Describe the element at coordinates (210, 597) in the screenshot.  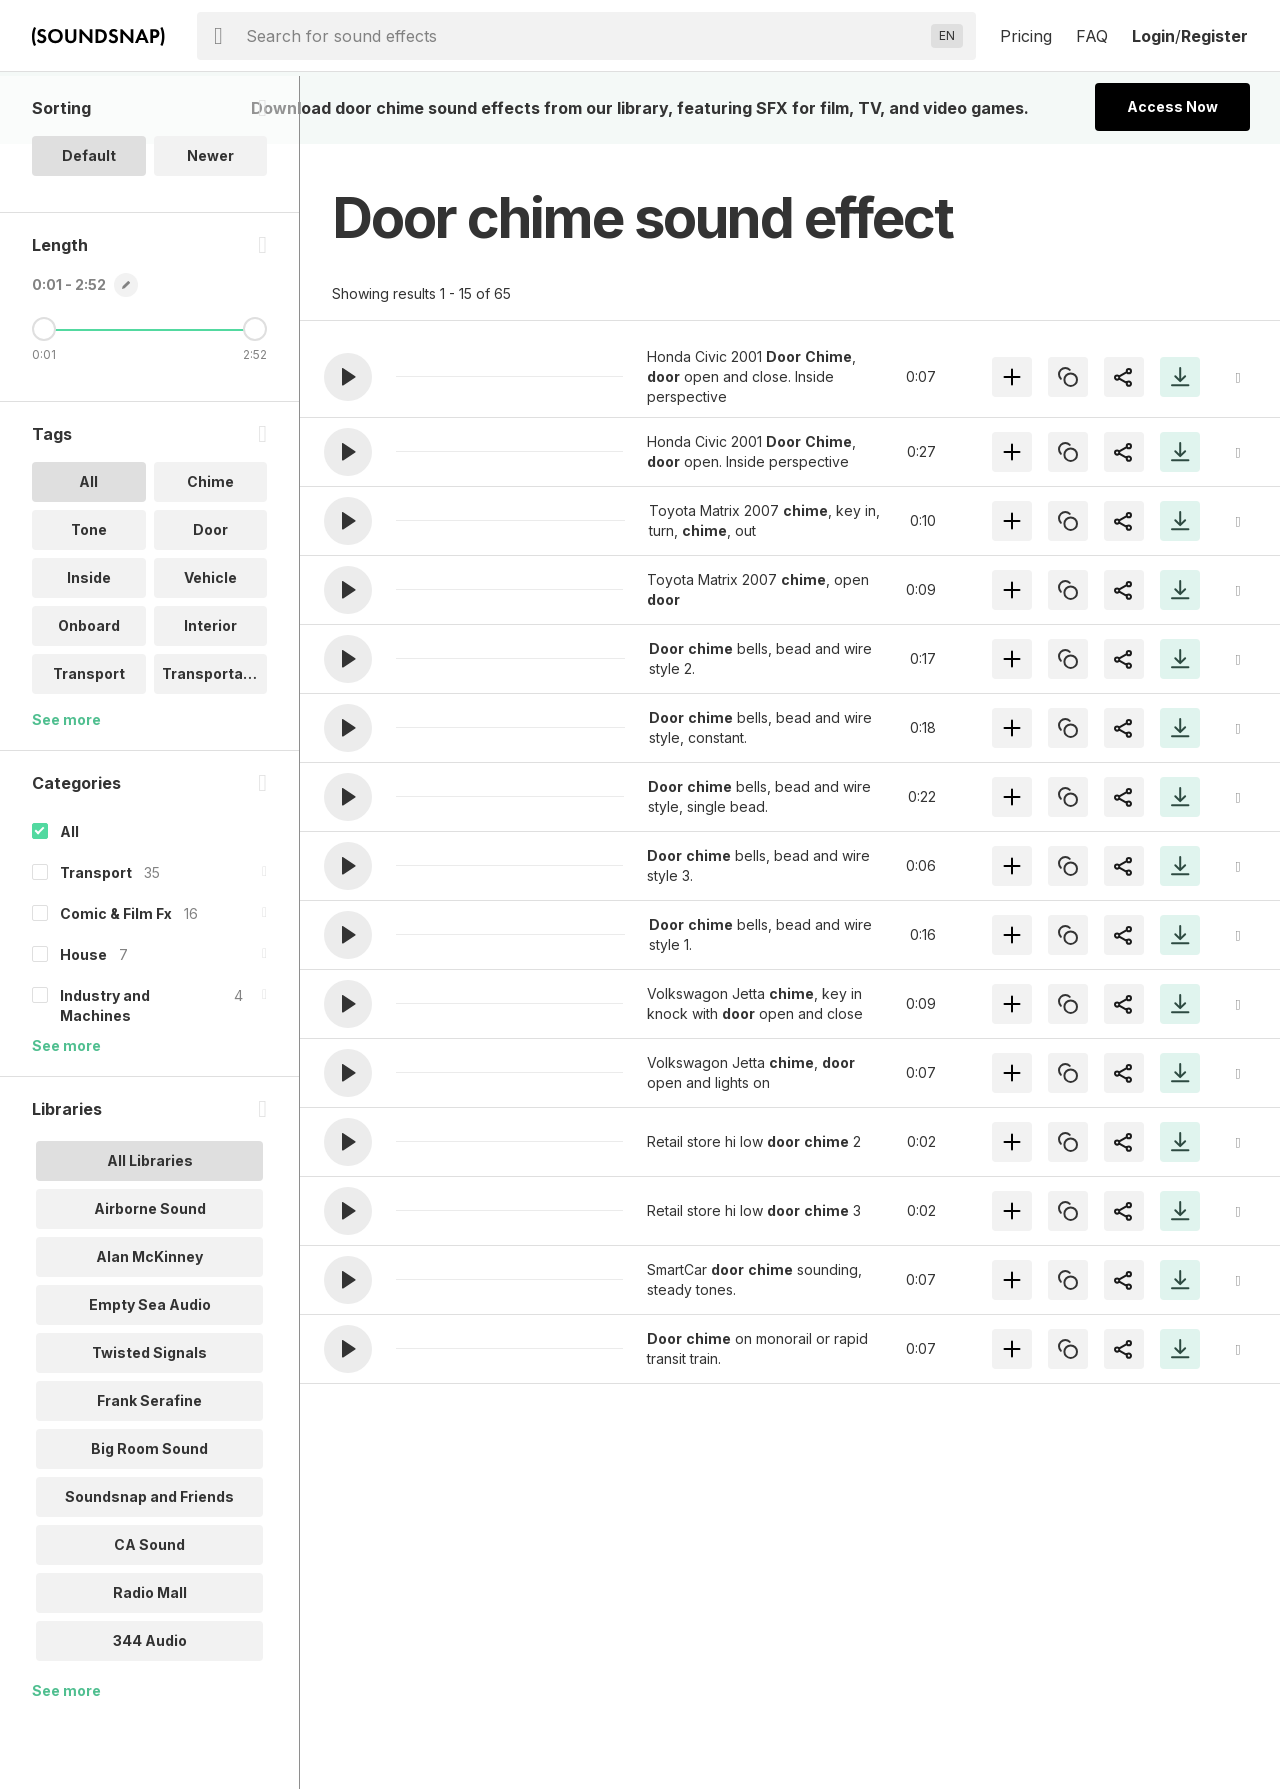
I see `Door [option]` at that location.